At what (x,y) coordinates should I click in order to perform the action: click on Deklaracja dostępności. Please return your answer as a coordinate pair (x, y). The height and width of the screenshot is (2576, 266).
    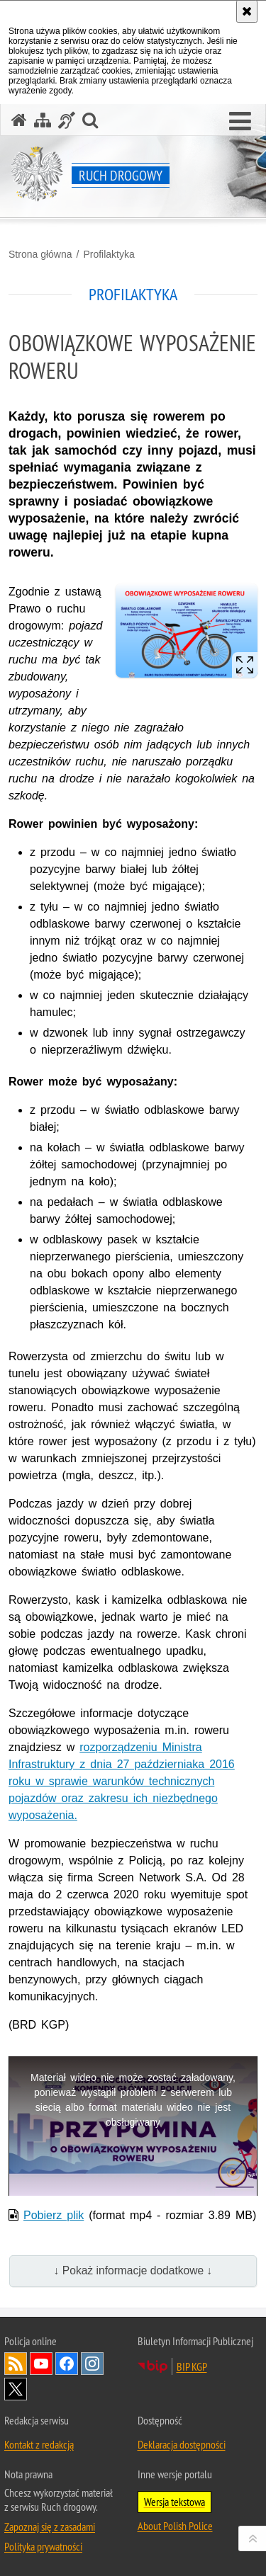
    Looking at the image, I should click on (182, 2444).